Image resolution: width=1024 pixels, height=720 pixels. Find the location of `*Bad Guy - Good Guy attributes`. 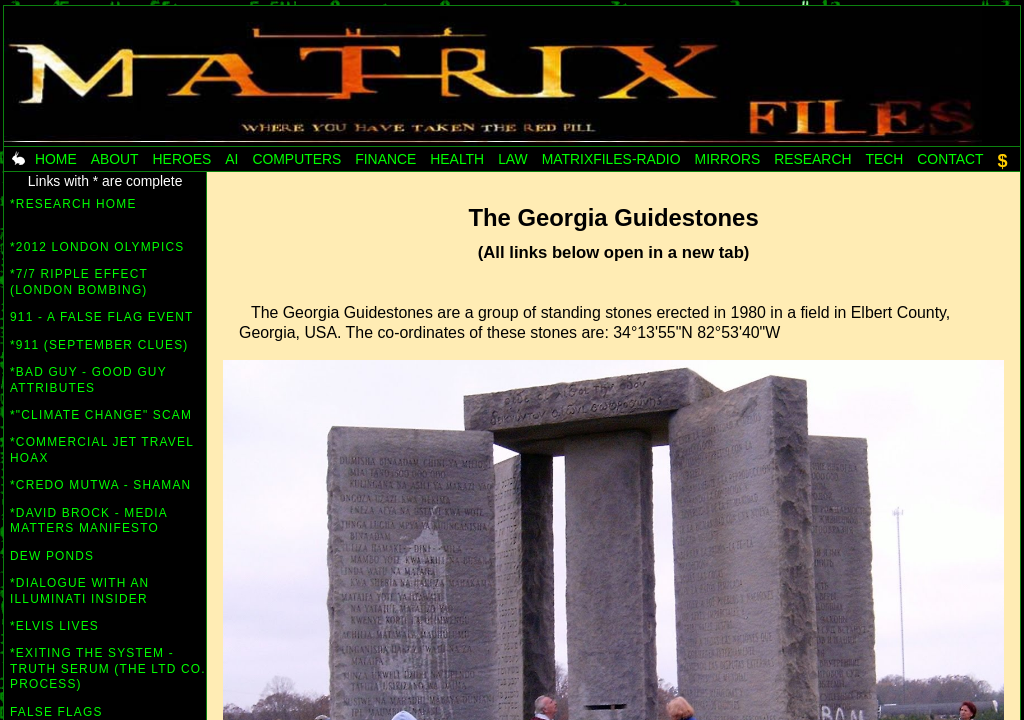

*Bad Guy - Good Guy attributes is located at coordinates (88, 380).